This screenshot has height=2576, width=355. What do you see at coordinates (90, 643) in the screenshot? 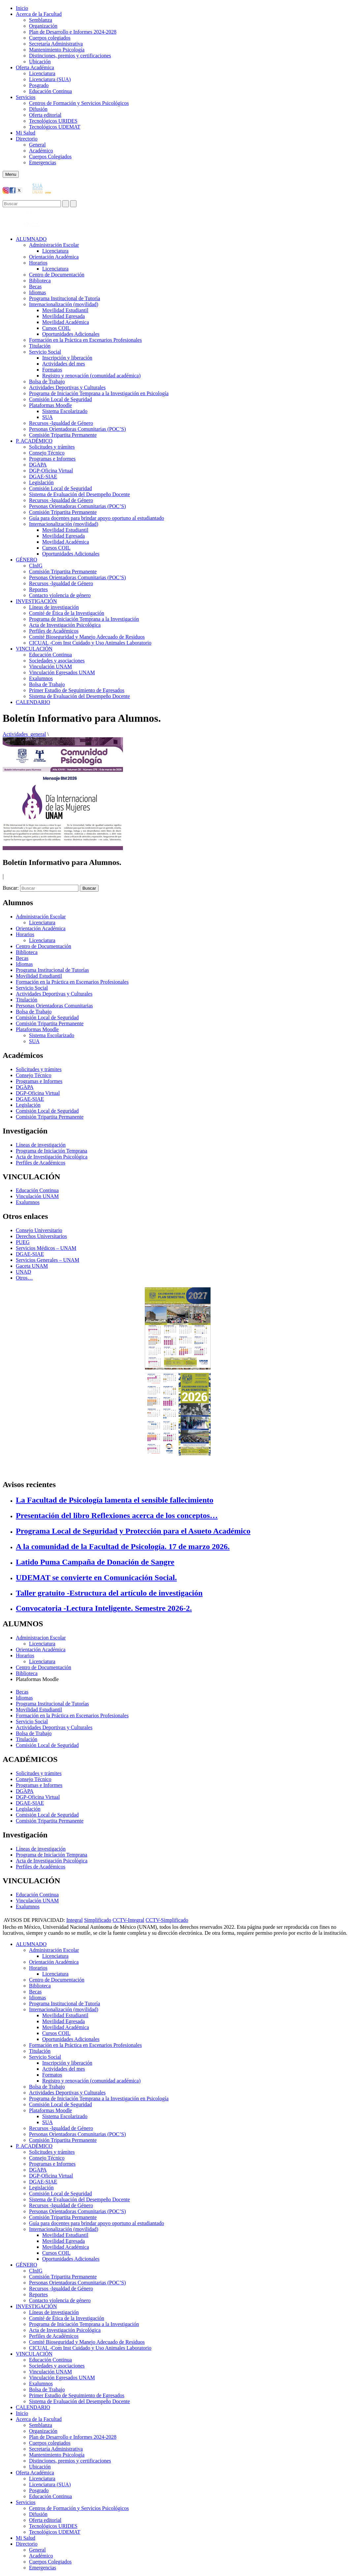
I see `CICUAL -Com Inst Cuidado y Uso Animales Laboratorio` at bounding box center [90, 643].